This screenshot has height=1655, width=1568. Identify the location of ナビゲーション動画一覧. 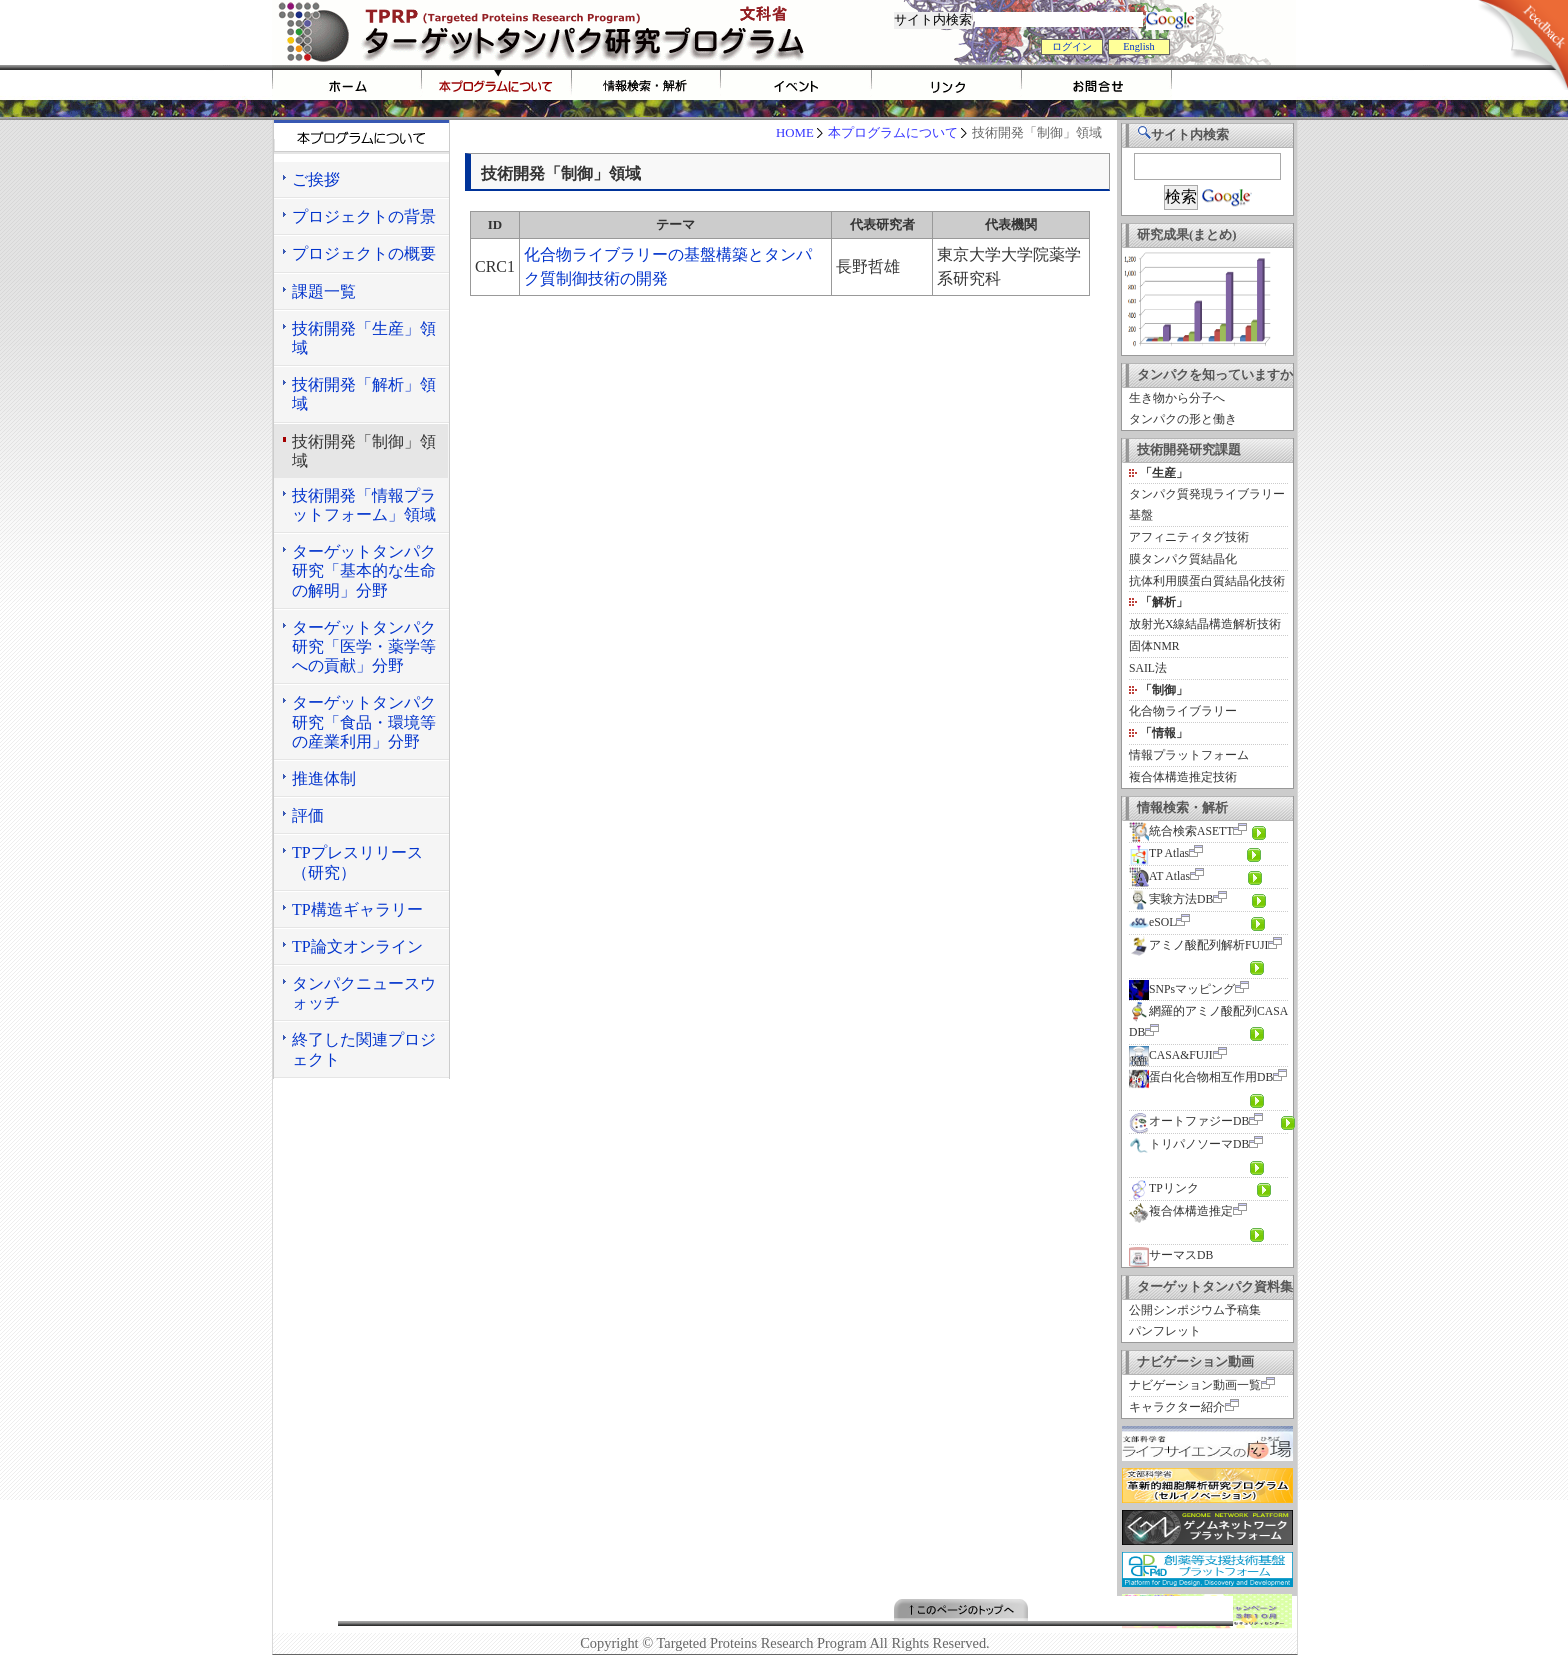
(1195, 1385).